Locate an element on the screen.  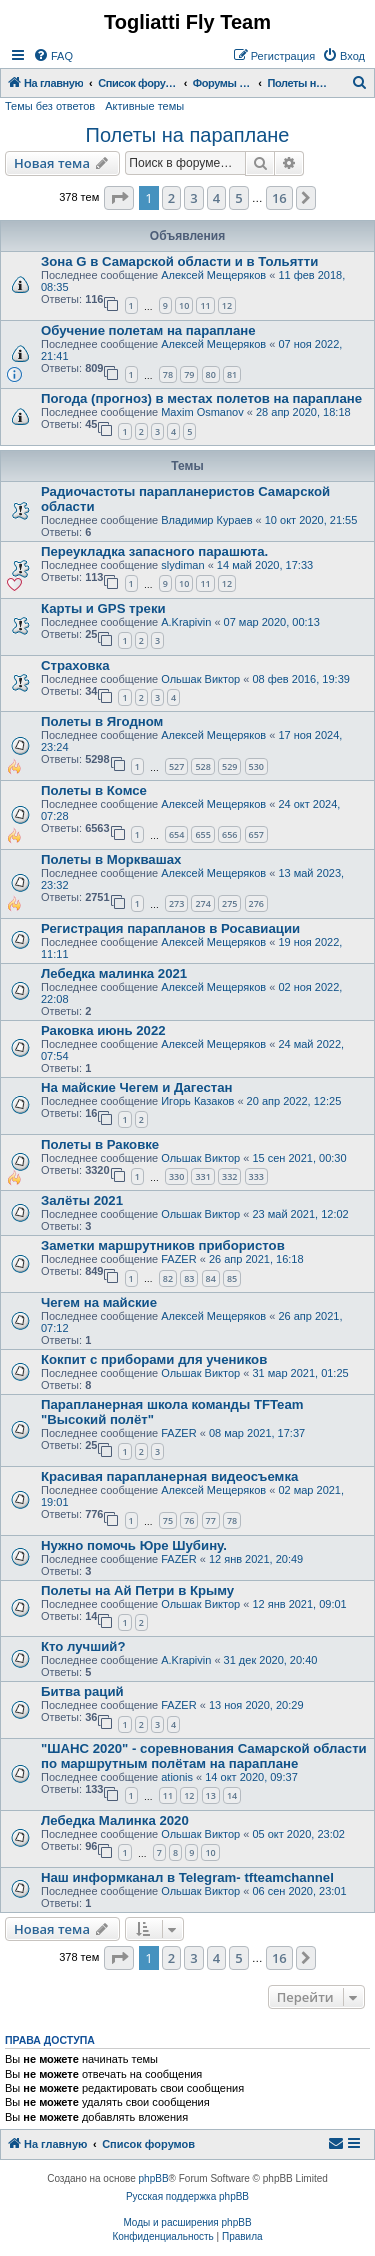
Битва раций is located at coordinates (82, 1691).